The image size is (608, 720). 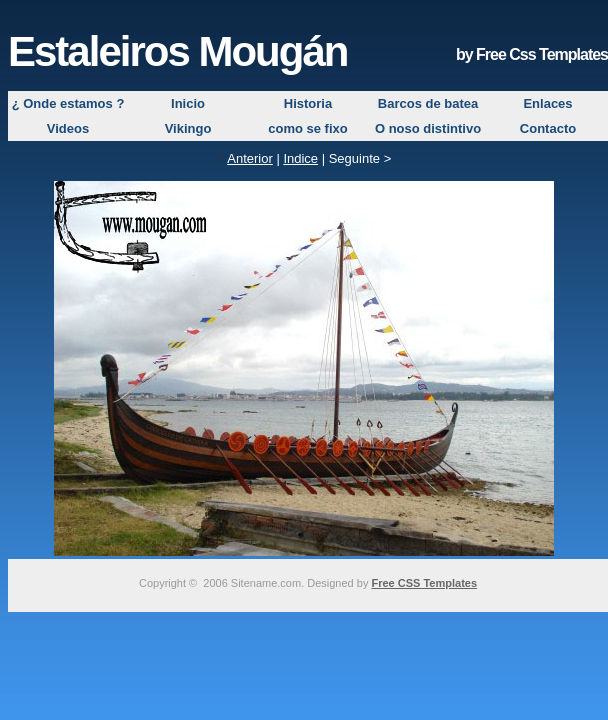 I want to click on Enlaces, so click(x=547, y=103).